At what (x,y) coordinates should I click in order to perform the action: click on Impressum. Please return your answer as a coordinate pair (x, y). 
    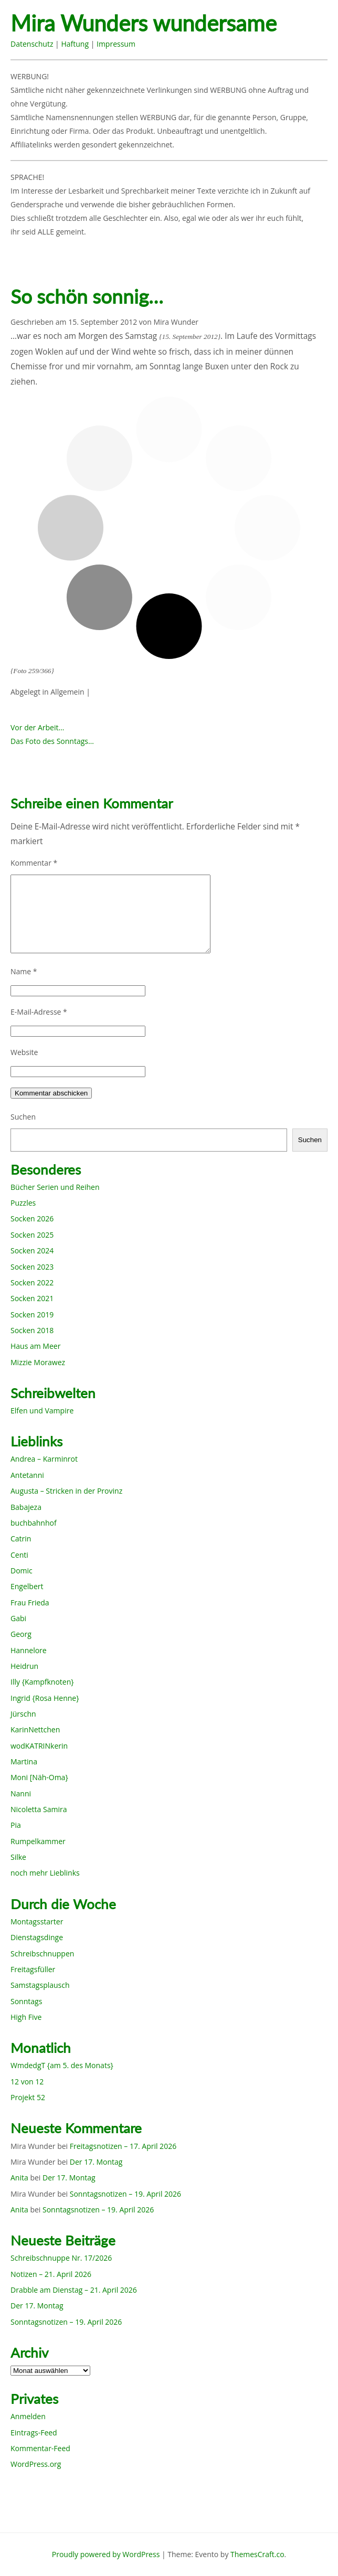
    Looking at the image, I should click on (116, 44).